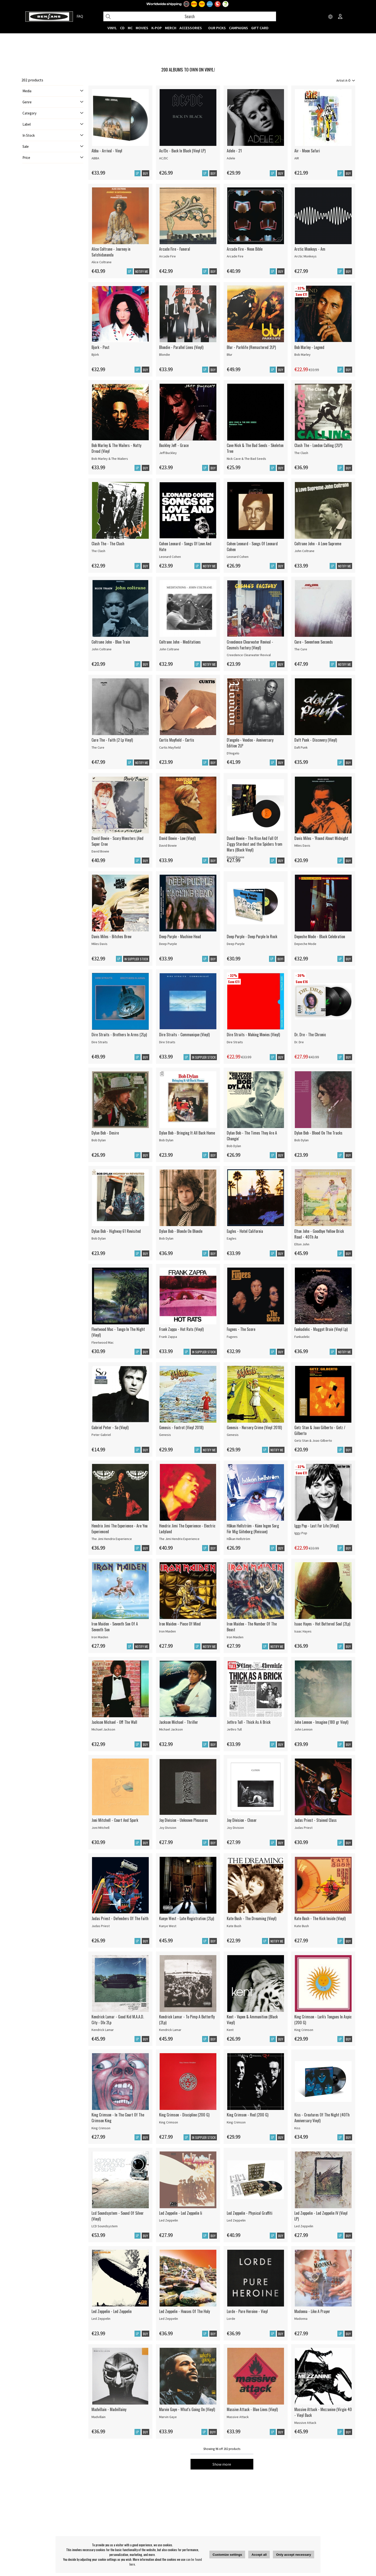 This screenshot has width=376, height=2576. What do you see at coordinates (253, 1528) in the screenshot?
I see `Håkan Hellström - Känn Ingen Sorg För Mig Göteborg (Reissue)` at bounding box center [253, 1528].